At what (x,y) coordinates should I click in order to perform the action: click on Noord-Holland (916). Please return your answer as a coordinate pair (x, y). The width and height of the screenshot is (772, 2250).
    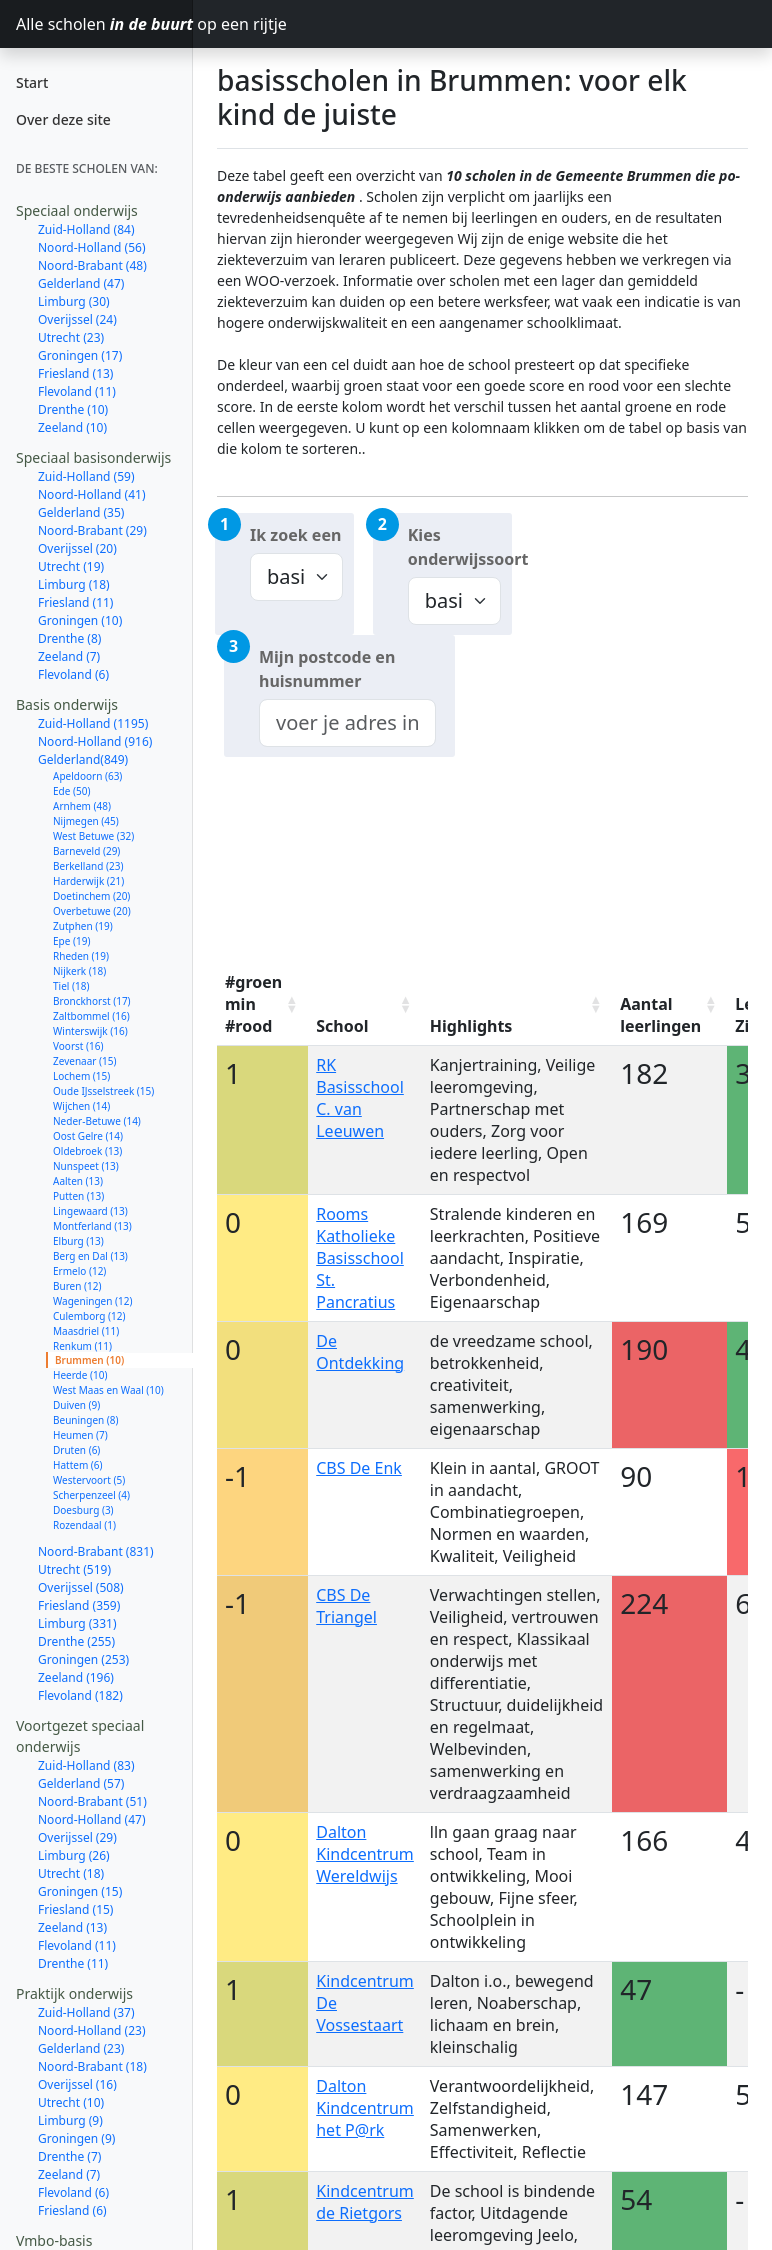
    Looking at the image, I should click on (95, 741).